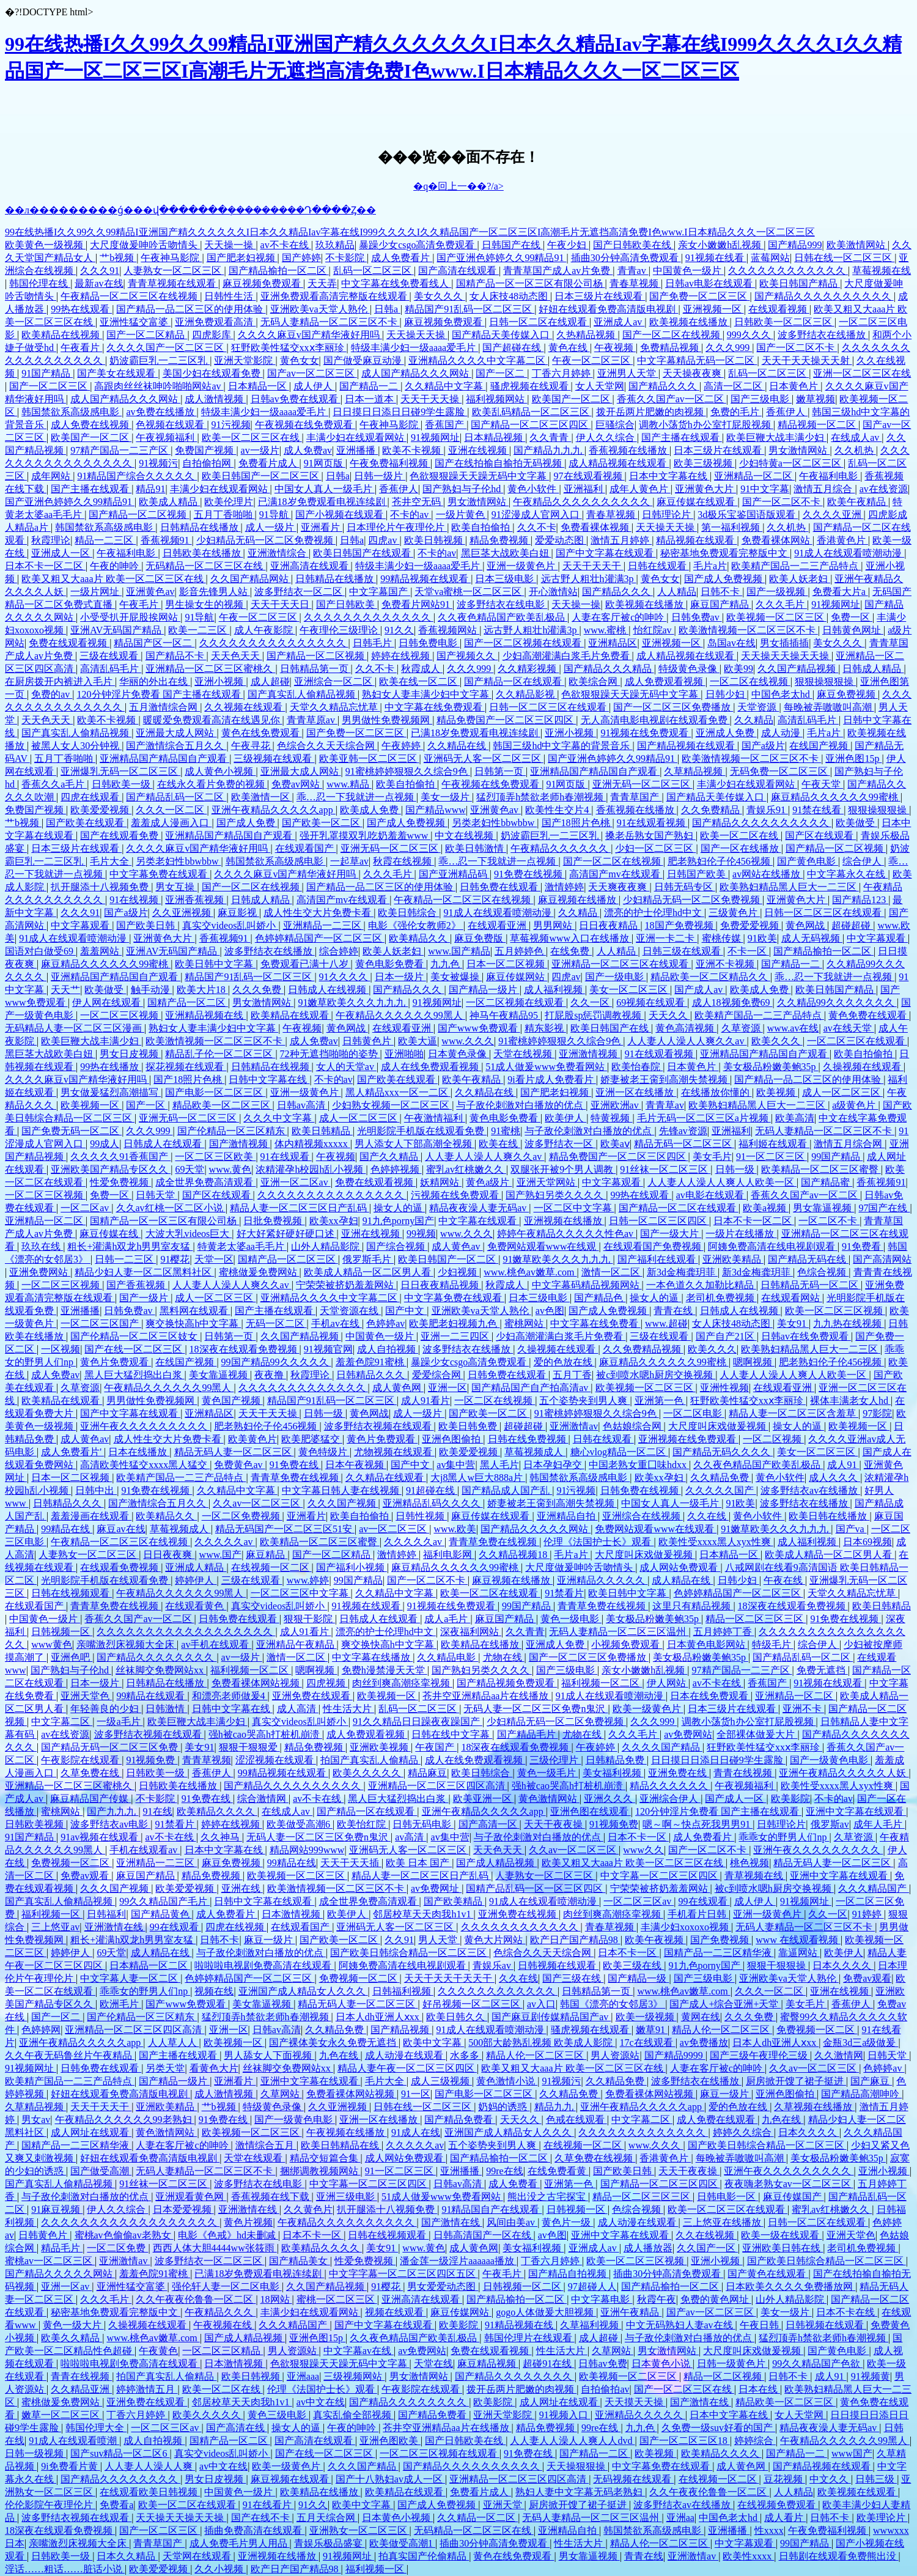 The image size is (917, 2576). What do you see at coordinates (407, 2068) in the screenshot?
I see `精品人妻午夜一区二区三区四区` at bounding box center [407, 2068].